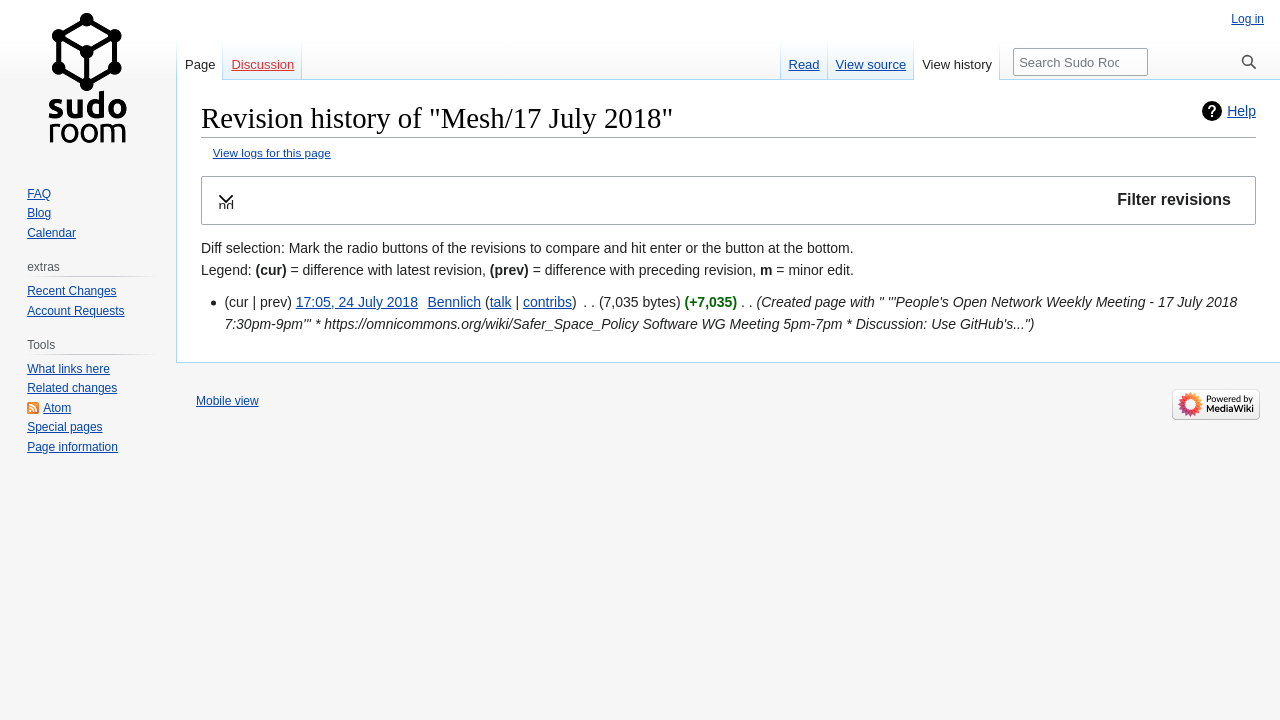 This screenshot has height=720, width=1280. Describe the element at coordinates (72, 388) in the screenshot. I see `Related changes` at that location.